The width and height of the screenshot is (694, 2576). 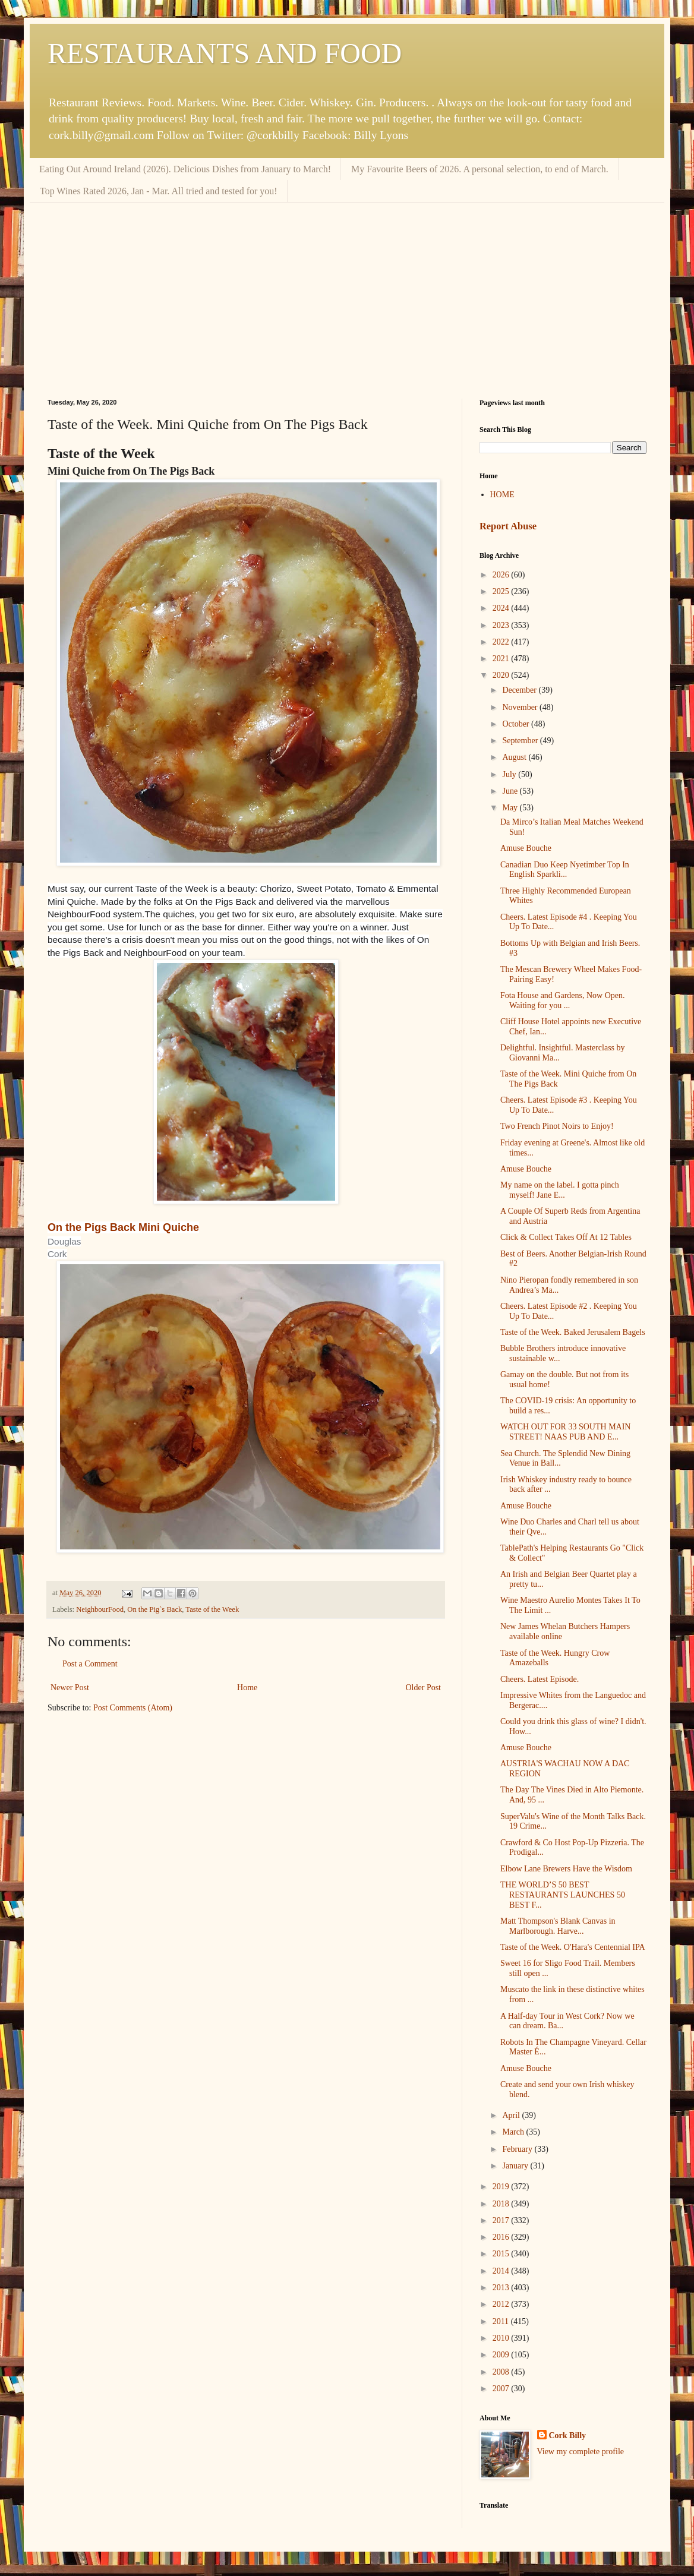 I want to click on June, so click(x=510, y=791).